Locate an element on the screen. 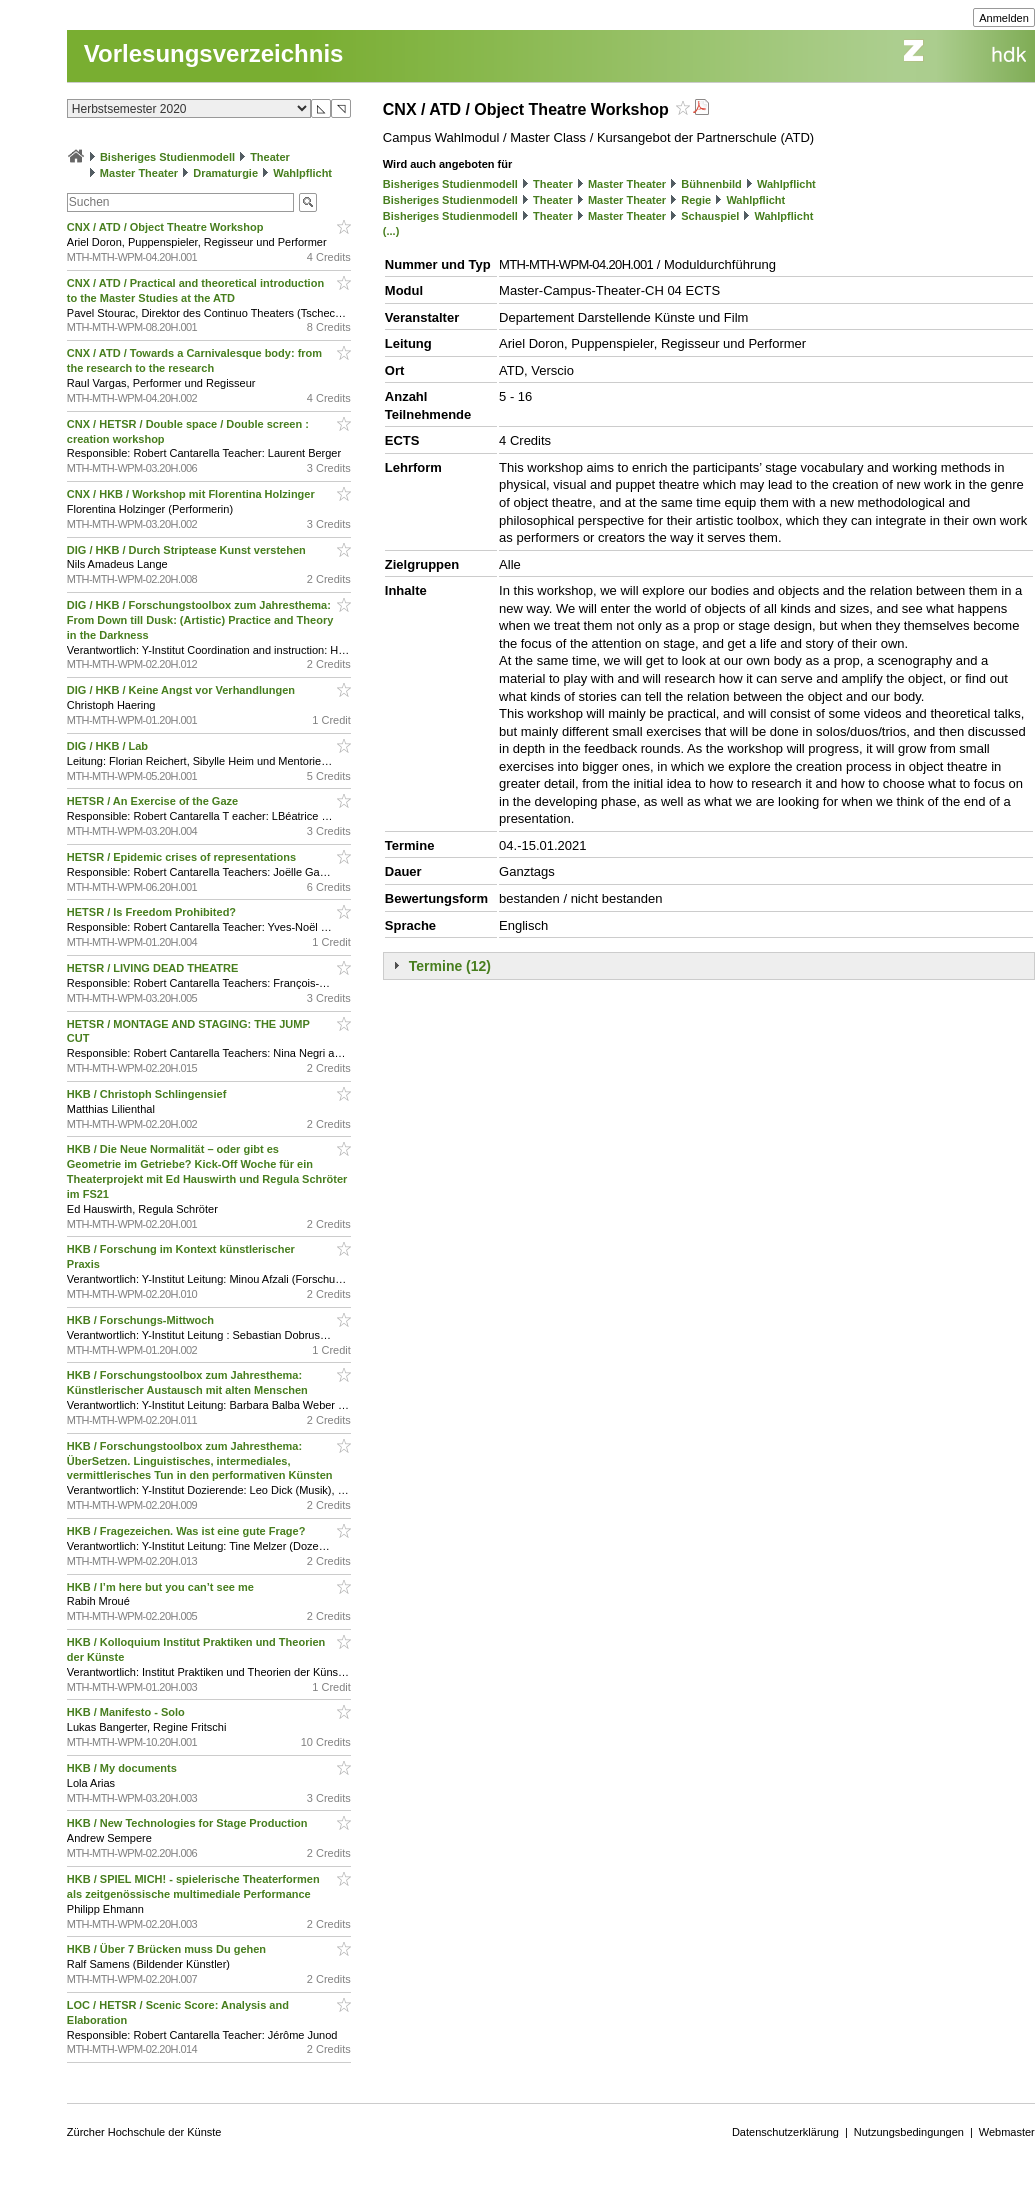  Wahlpflicht is located at coordinates (302, 173).